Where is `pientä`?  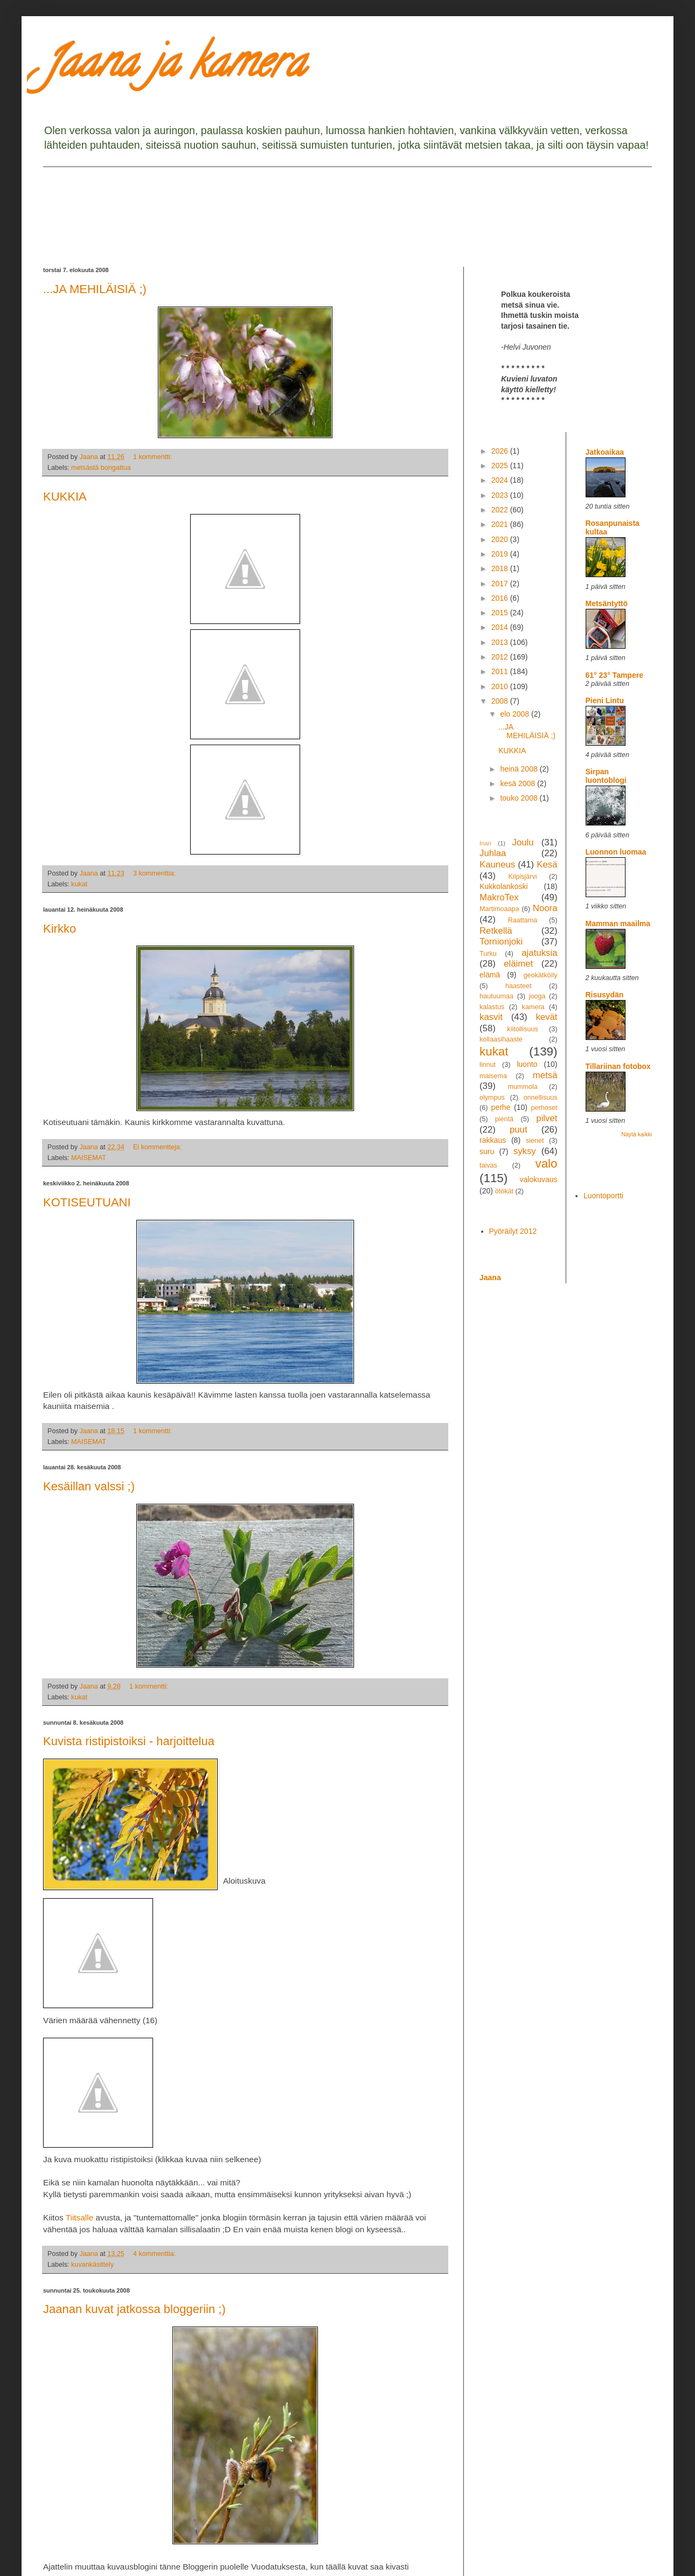
pientä is located at coordinates (504, 1119).